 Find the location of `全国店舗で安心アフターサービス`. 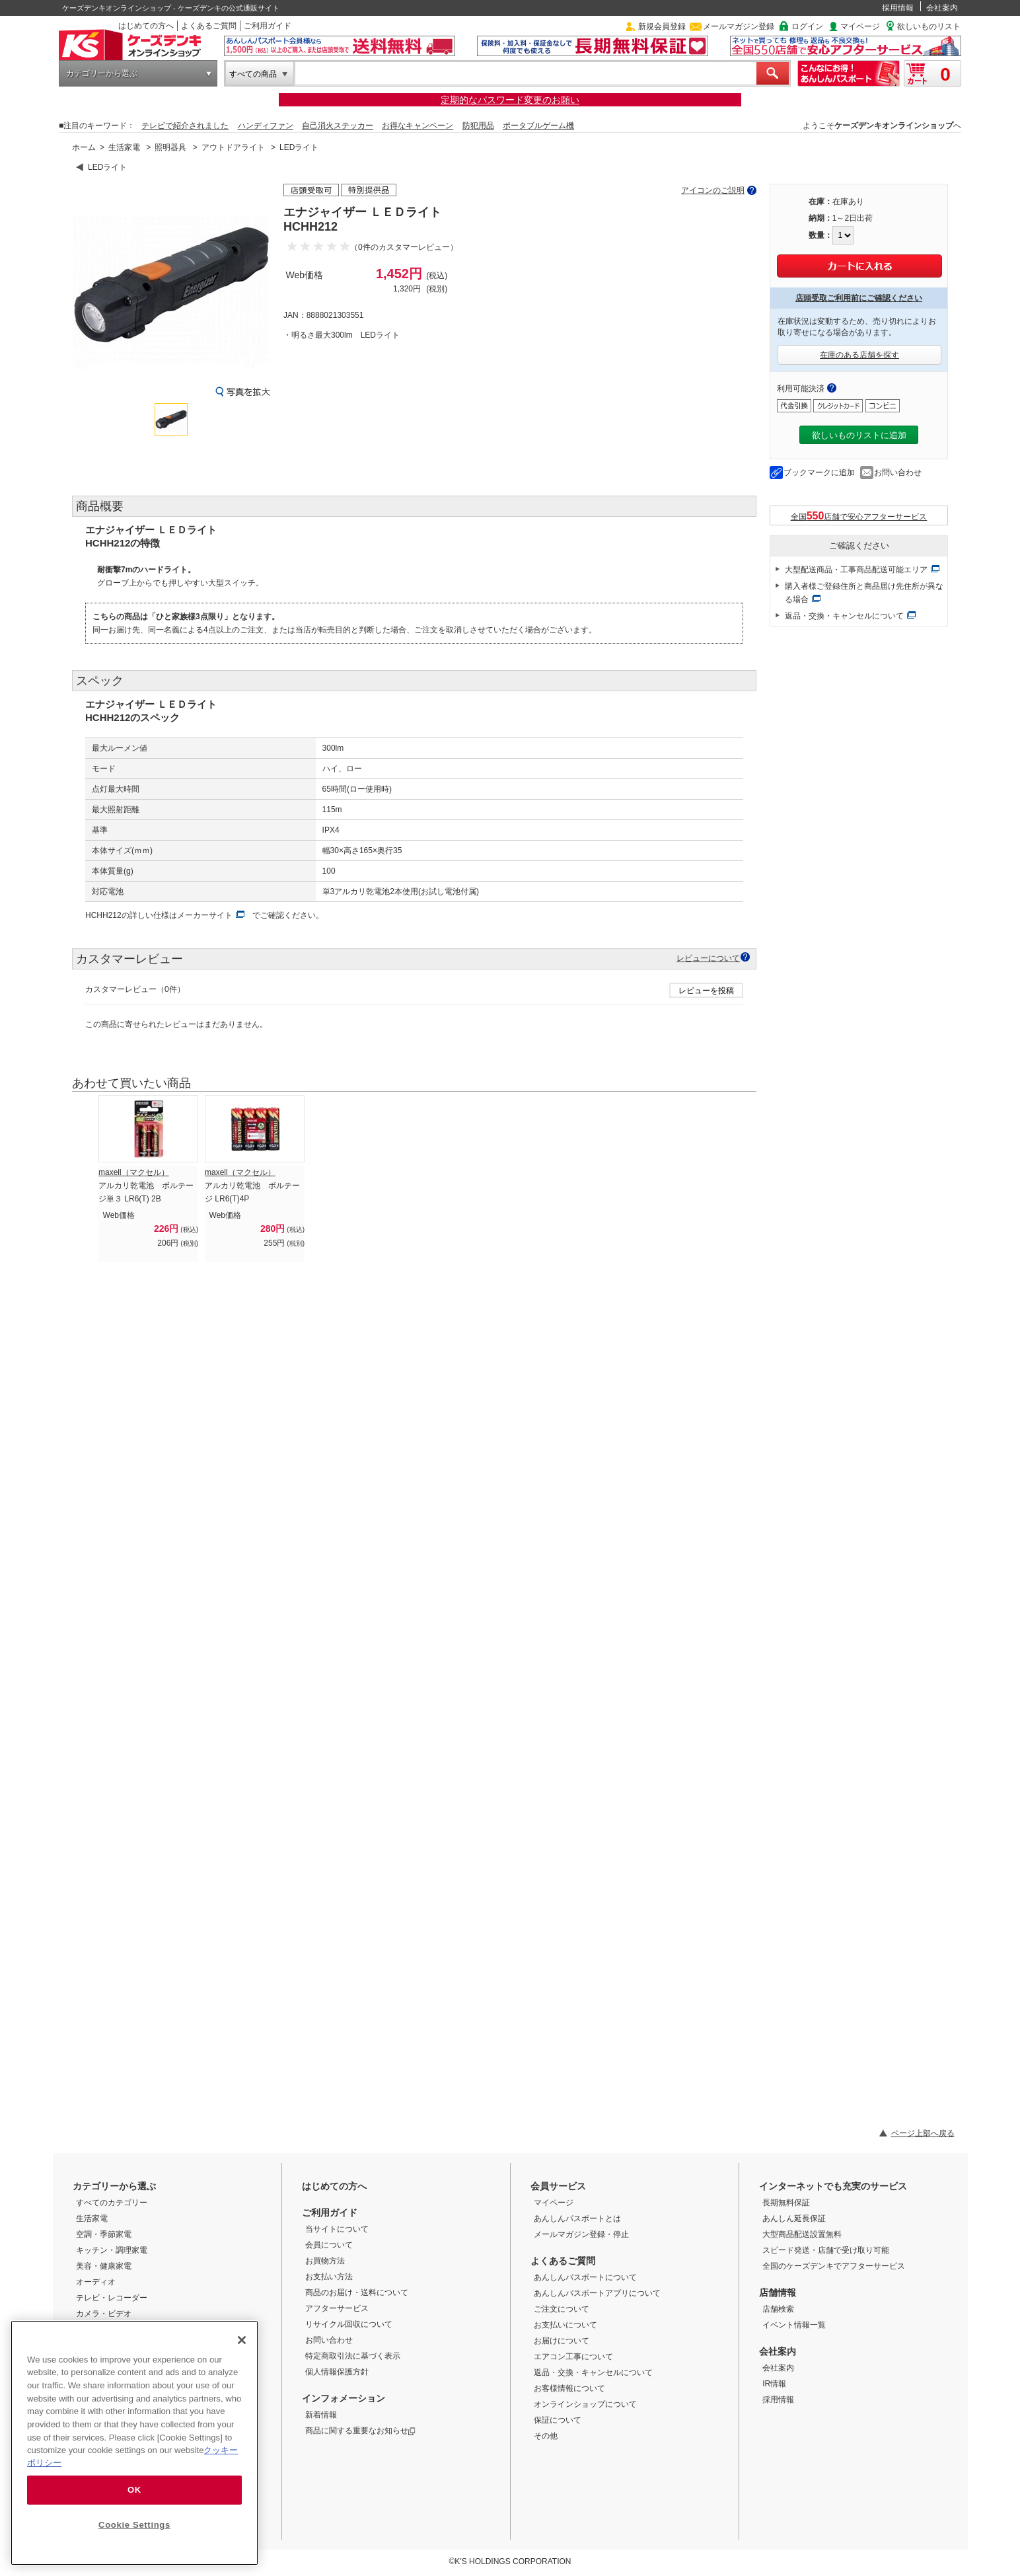

全国店舗で安心アフターサービス is located at coordinates (859, 515).